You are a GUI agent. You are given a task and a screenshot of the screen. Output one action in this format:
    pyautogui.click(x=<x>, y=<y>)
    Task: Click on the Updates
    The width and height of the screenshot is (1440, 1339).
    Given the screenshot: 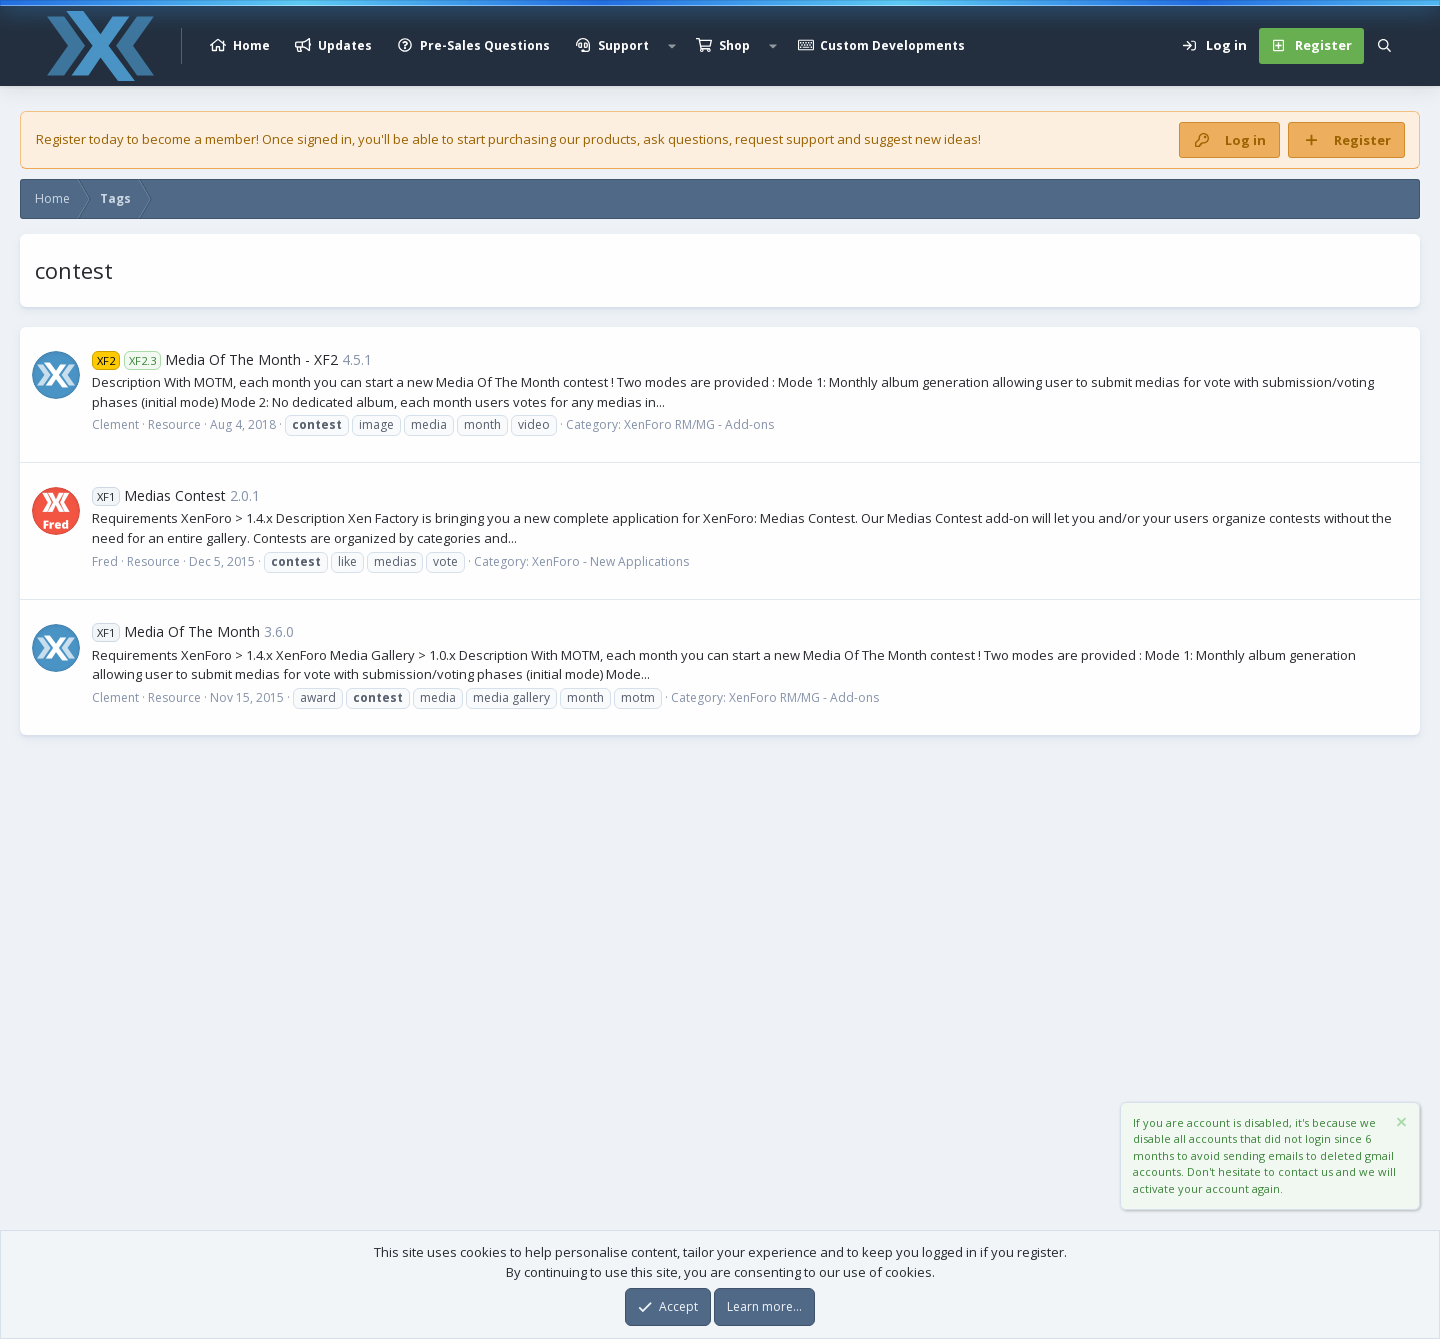 What is the action you would take?
    pyautogui.click(x=345, y=45)
    